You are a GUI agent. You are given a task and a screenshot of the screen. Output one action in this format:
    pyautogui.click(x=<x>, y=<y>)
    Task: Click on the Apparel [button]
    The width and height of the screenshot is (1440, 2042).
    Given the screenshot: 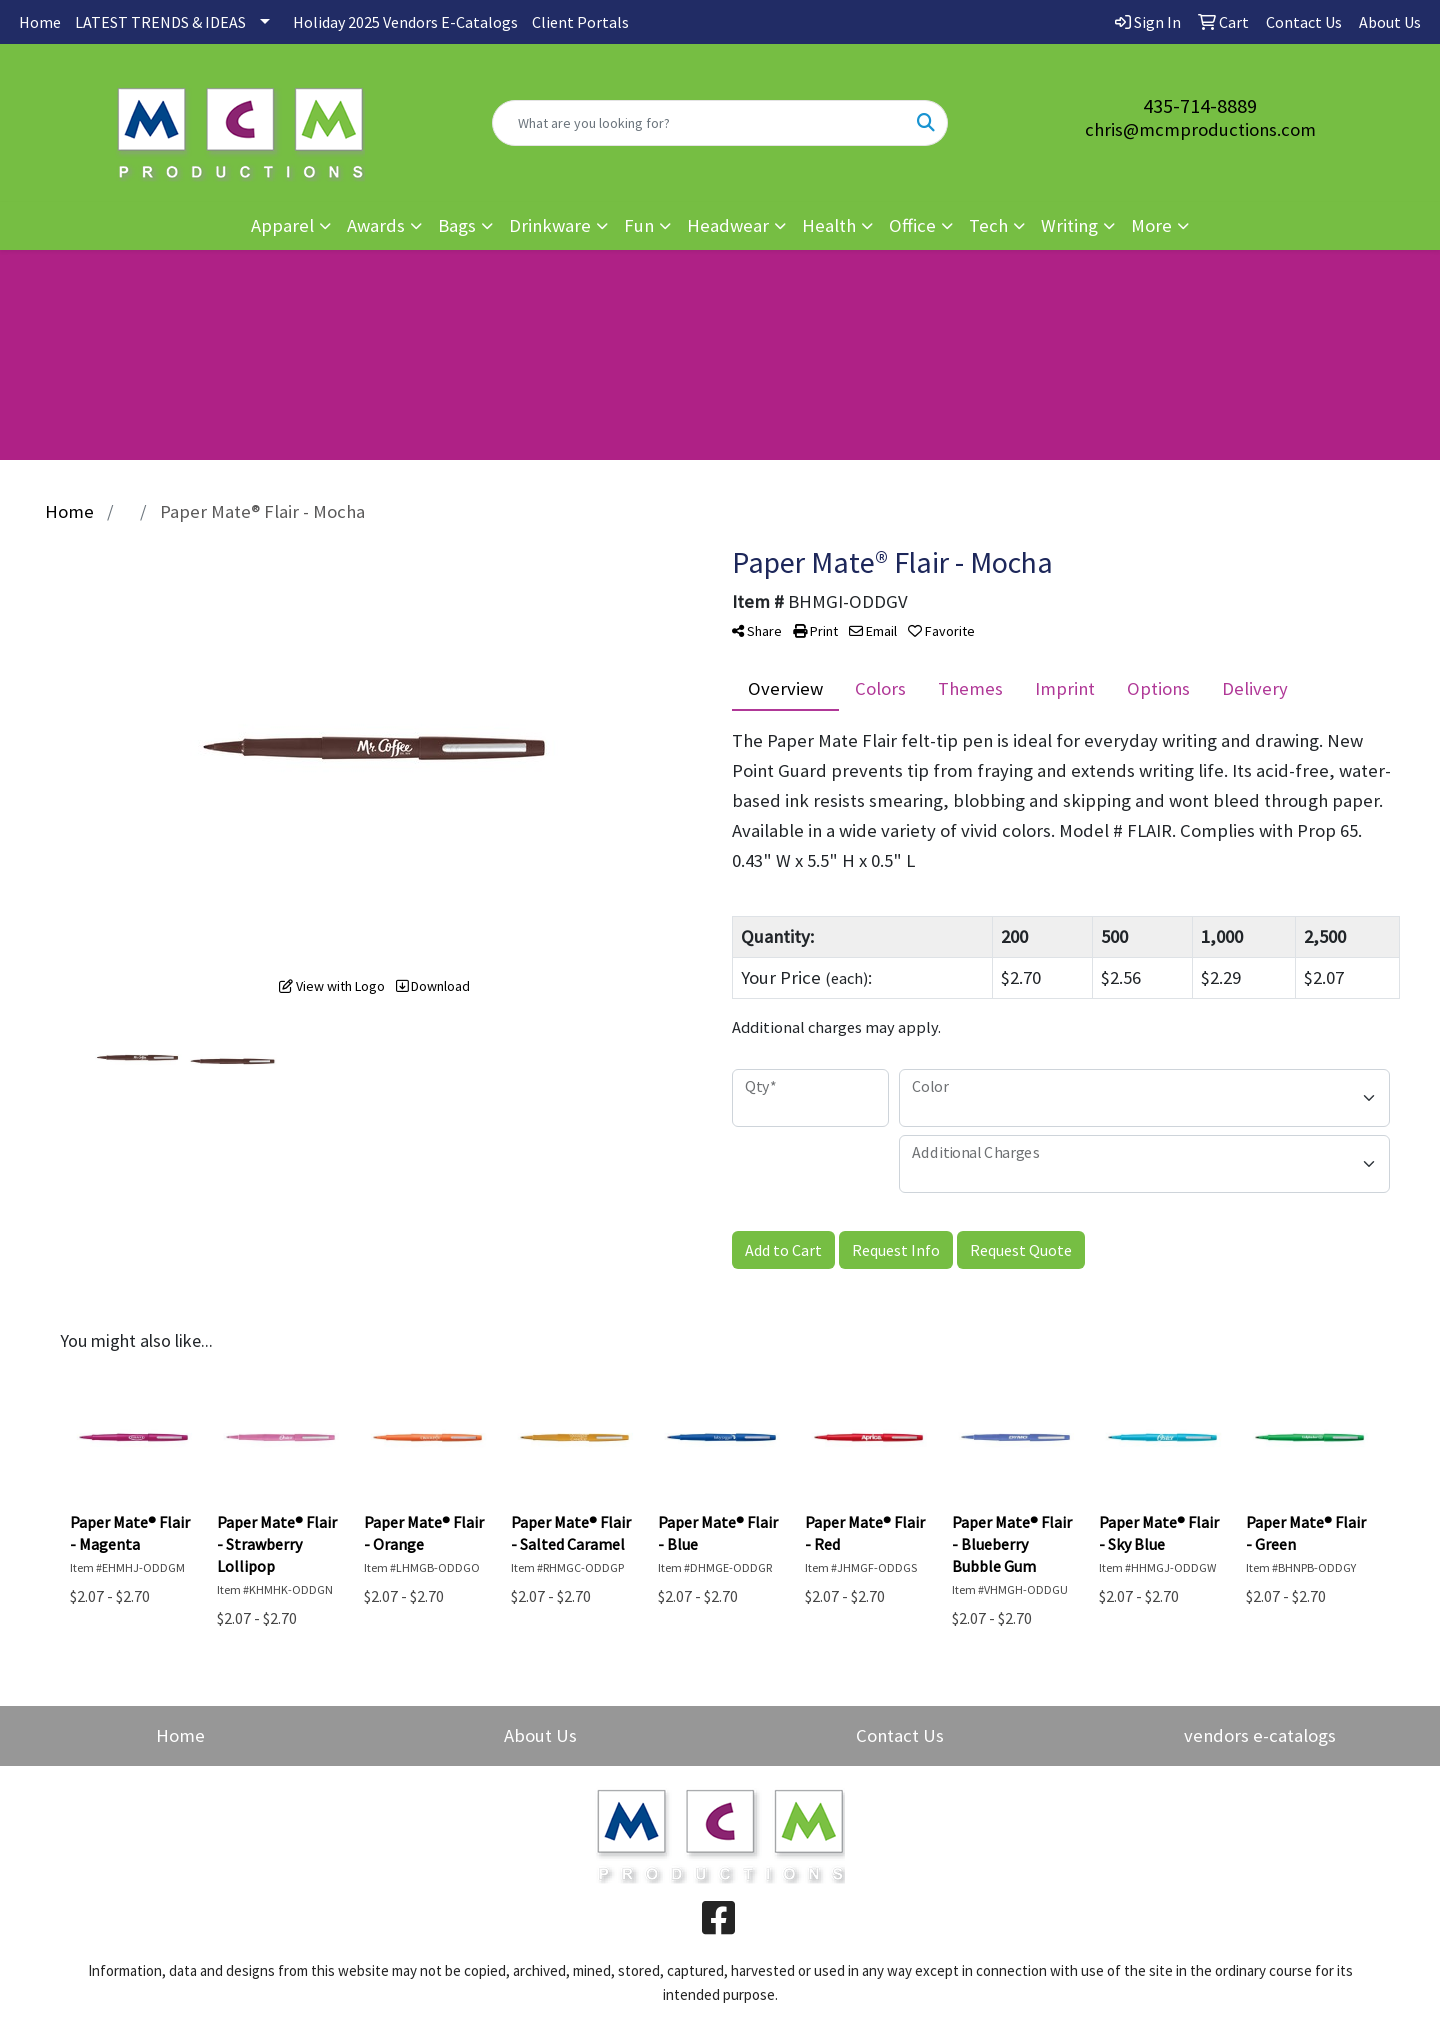 What is the action you would take?
    pyautogui.click(x=282, y=225)
    